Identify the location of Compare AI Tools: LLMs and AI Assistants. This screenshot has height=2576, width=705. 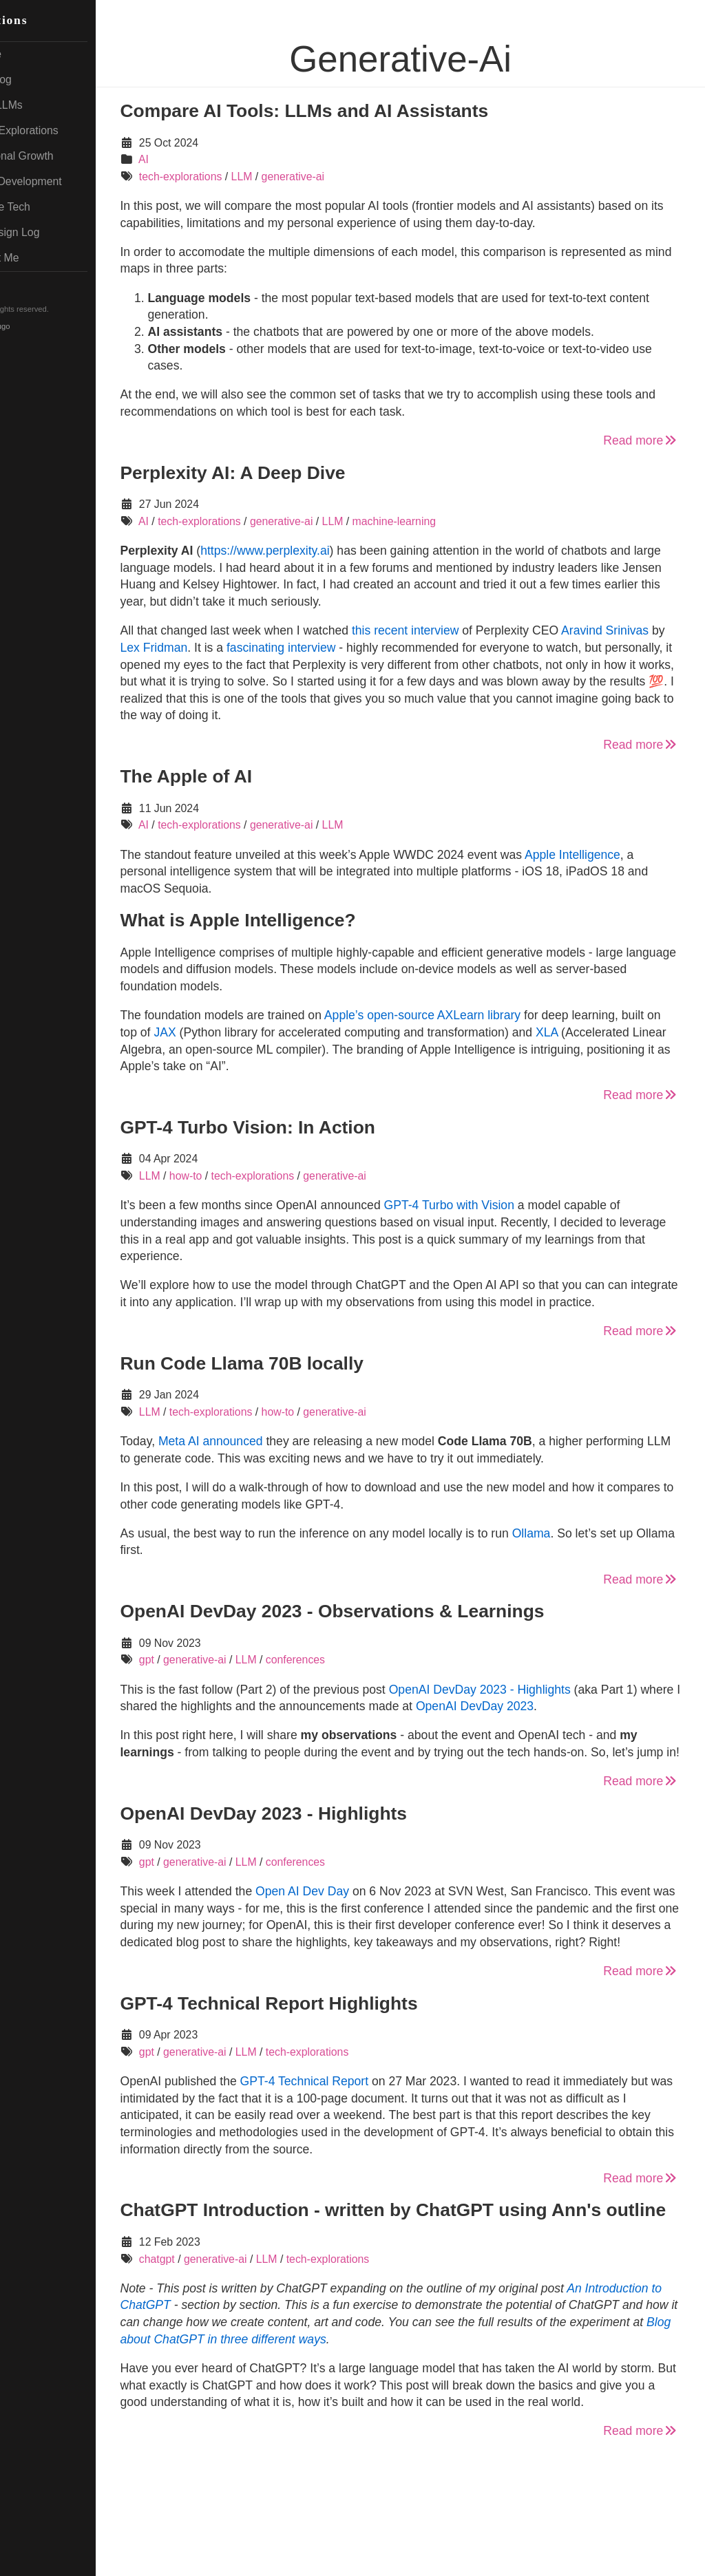
(362, 110).